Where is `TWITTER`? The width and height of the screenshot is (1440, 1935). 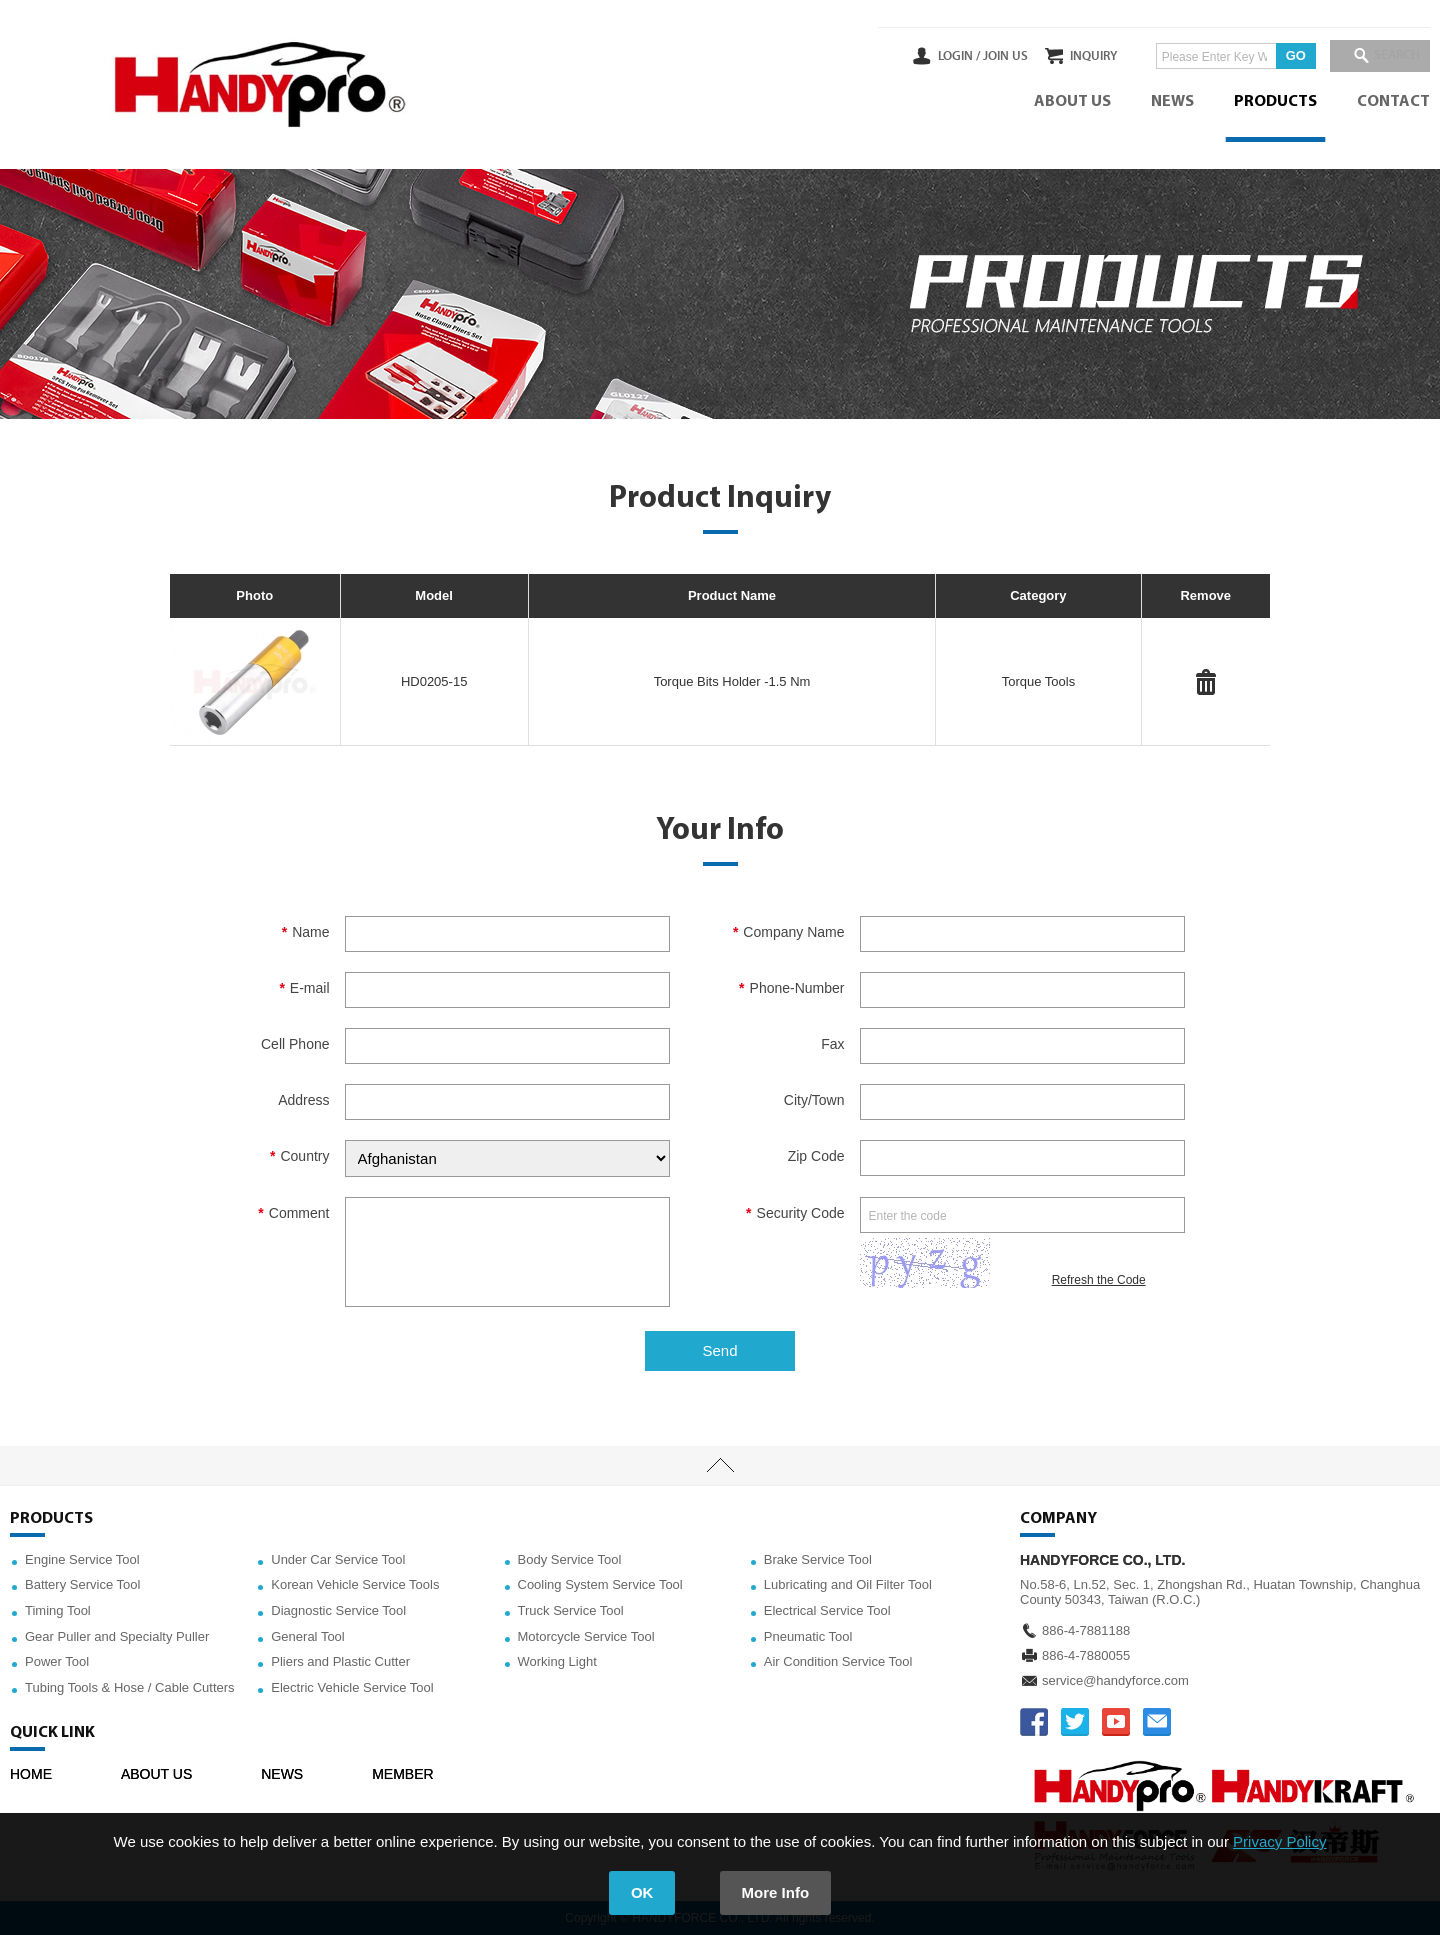 TWITTER is located at coordinates (1075, 1722).